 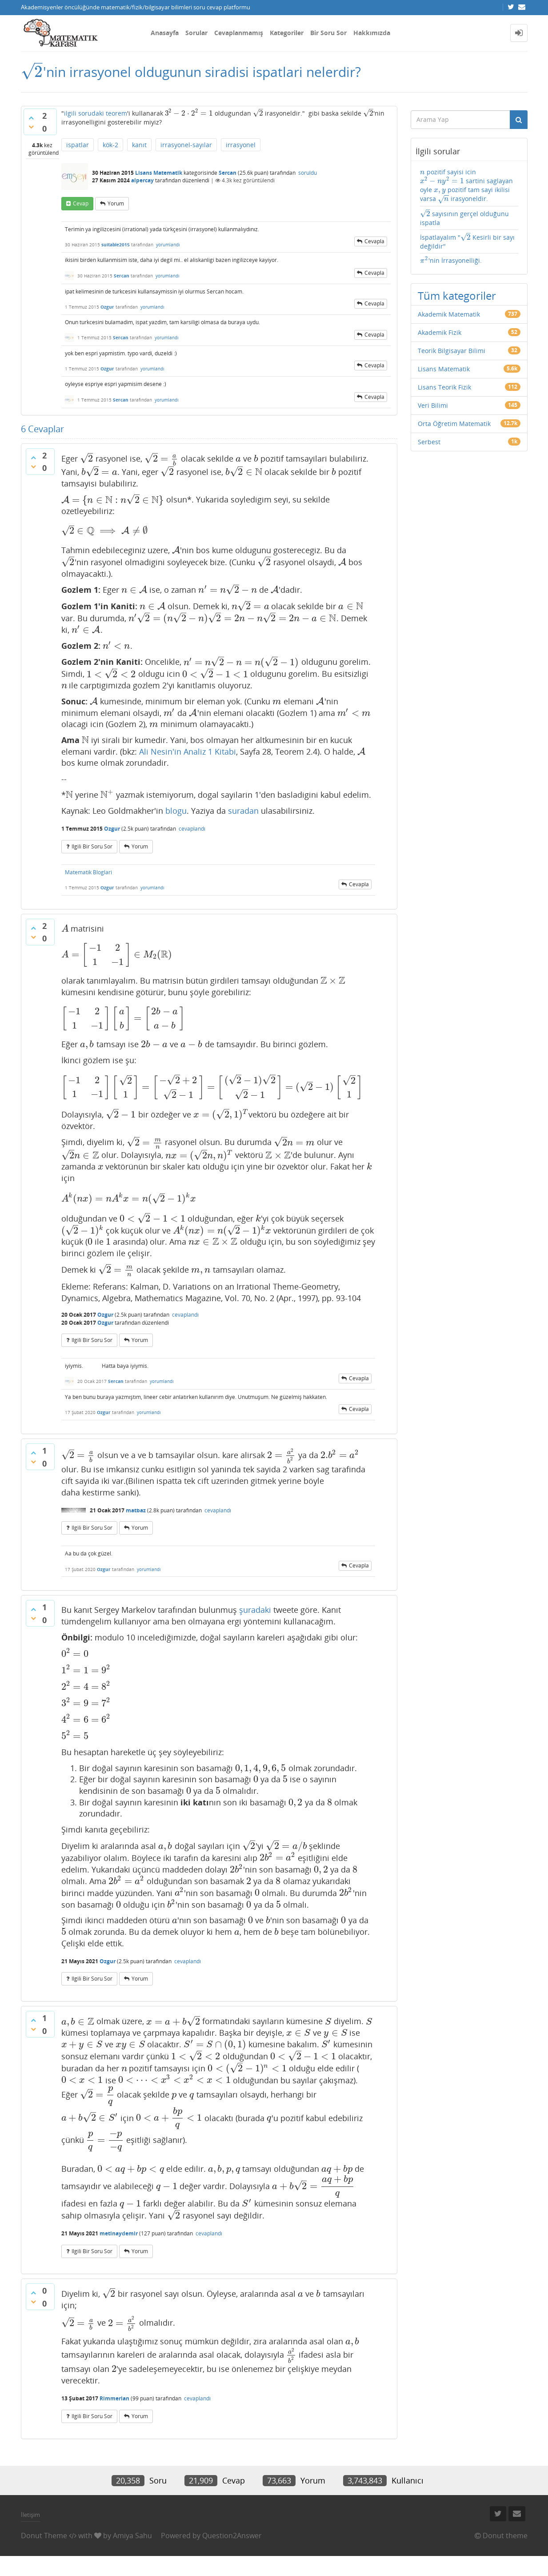 What do you see at coordinates (241, 151) in the screenshot?
I see `irrasyonel` at bounding box center [241, 151].